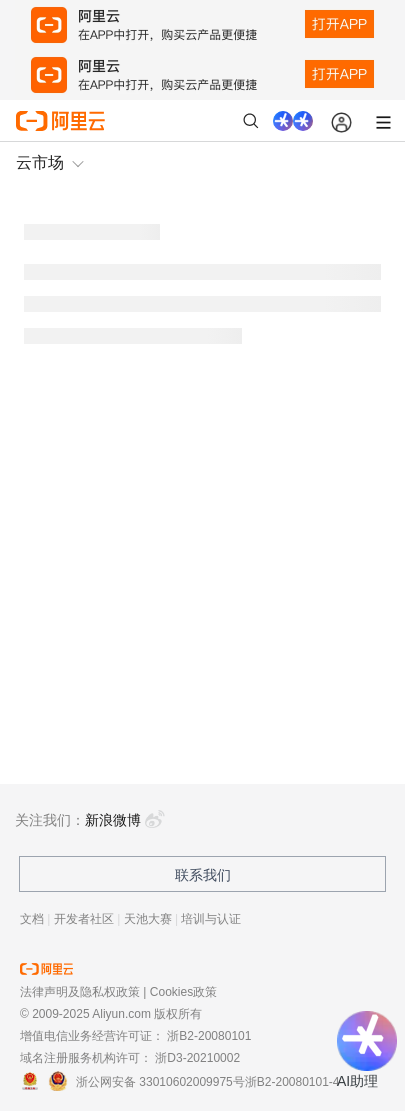  I want to click on 天池大赛, so click(148, 919).